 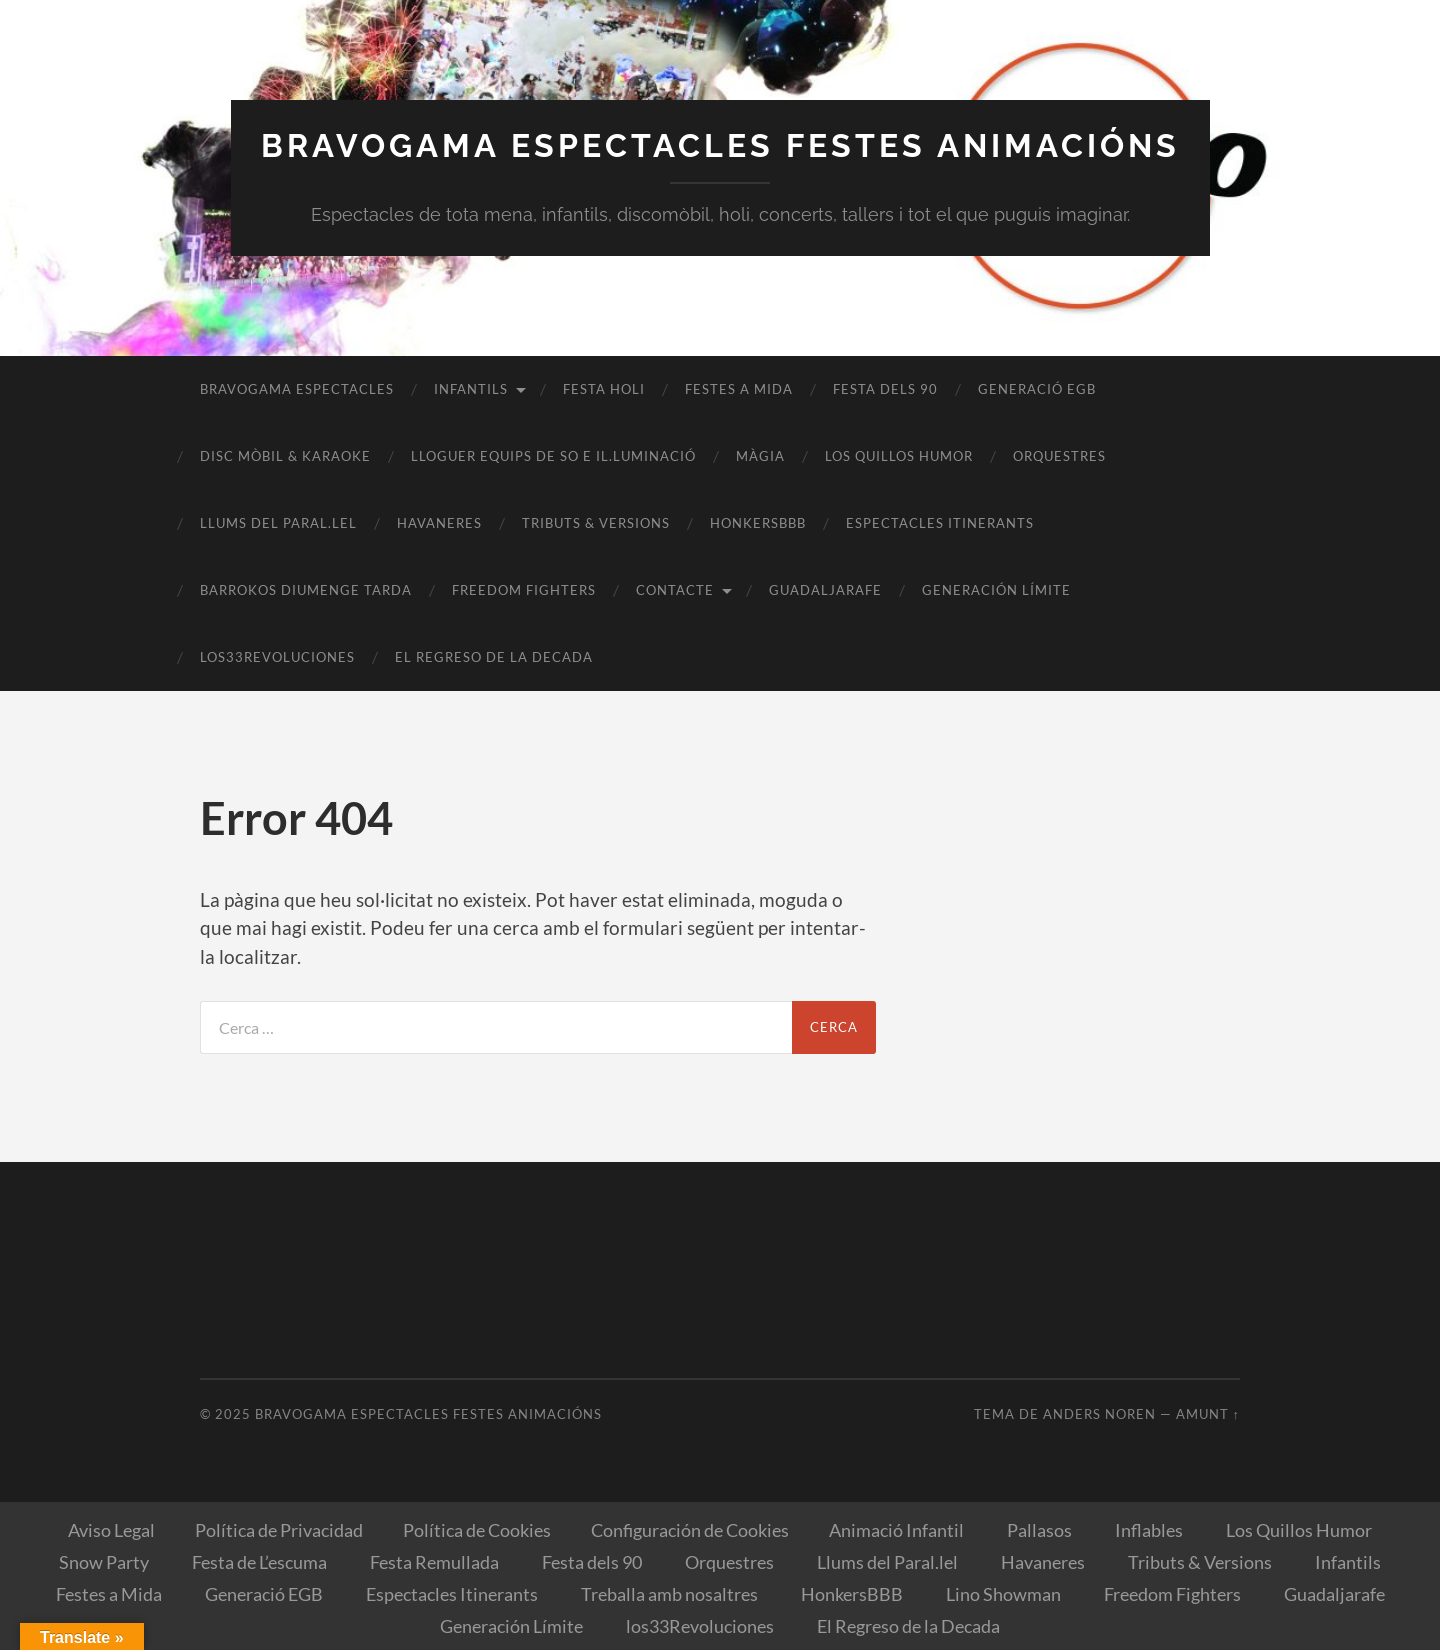 I want to click on Guadaljarafe, so click(x=825, y=590).